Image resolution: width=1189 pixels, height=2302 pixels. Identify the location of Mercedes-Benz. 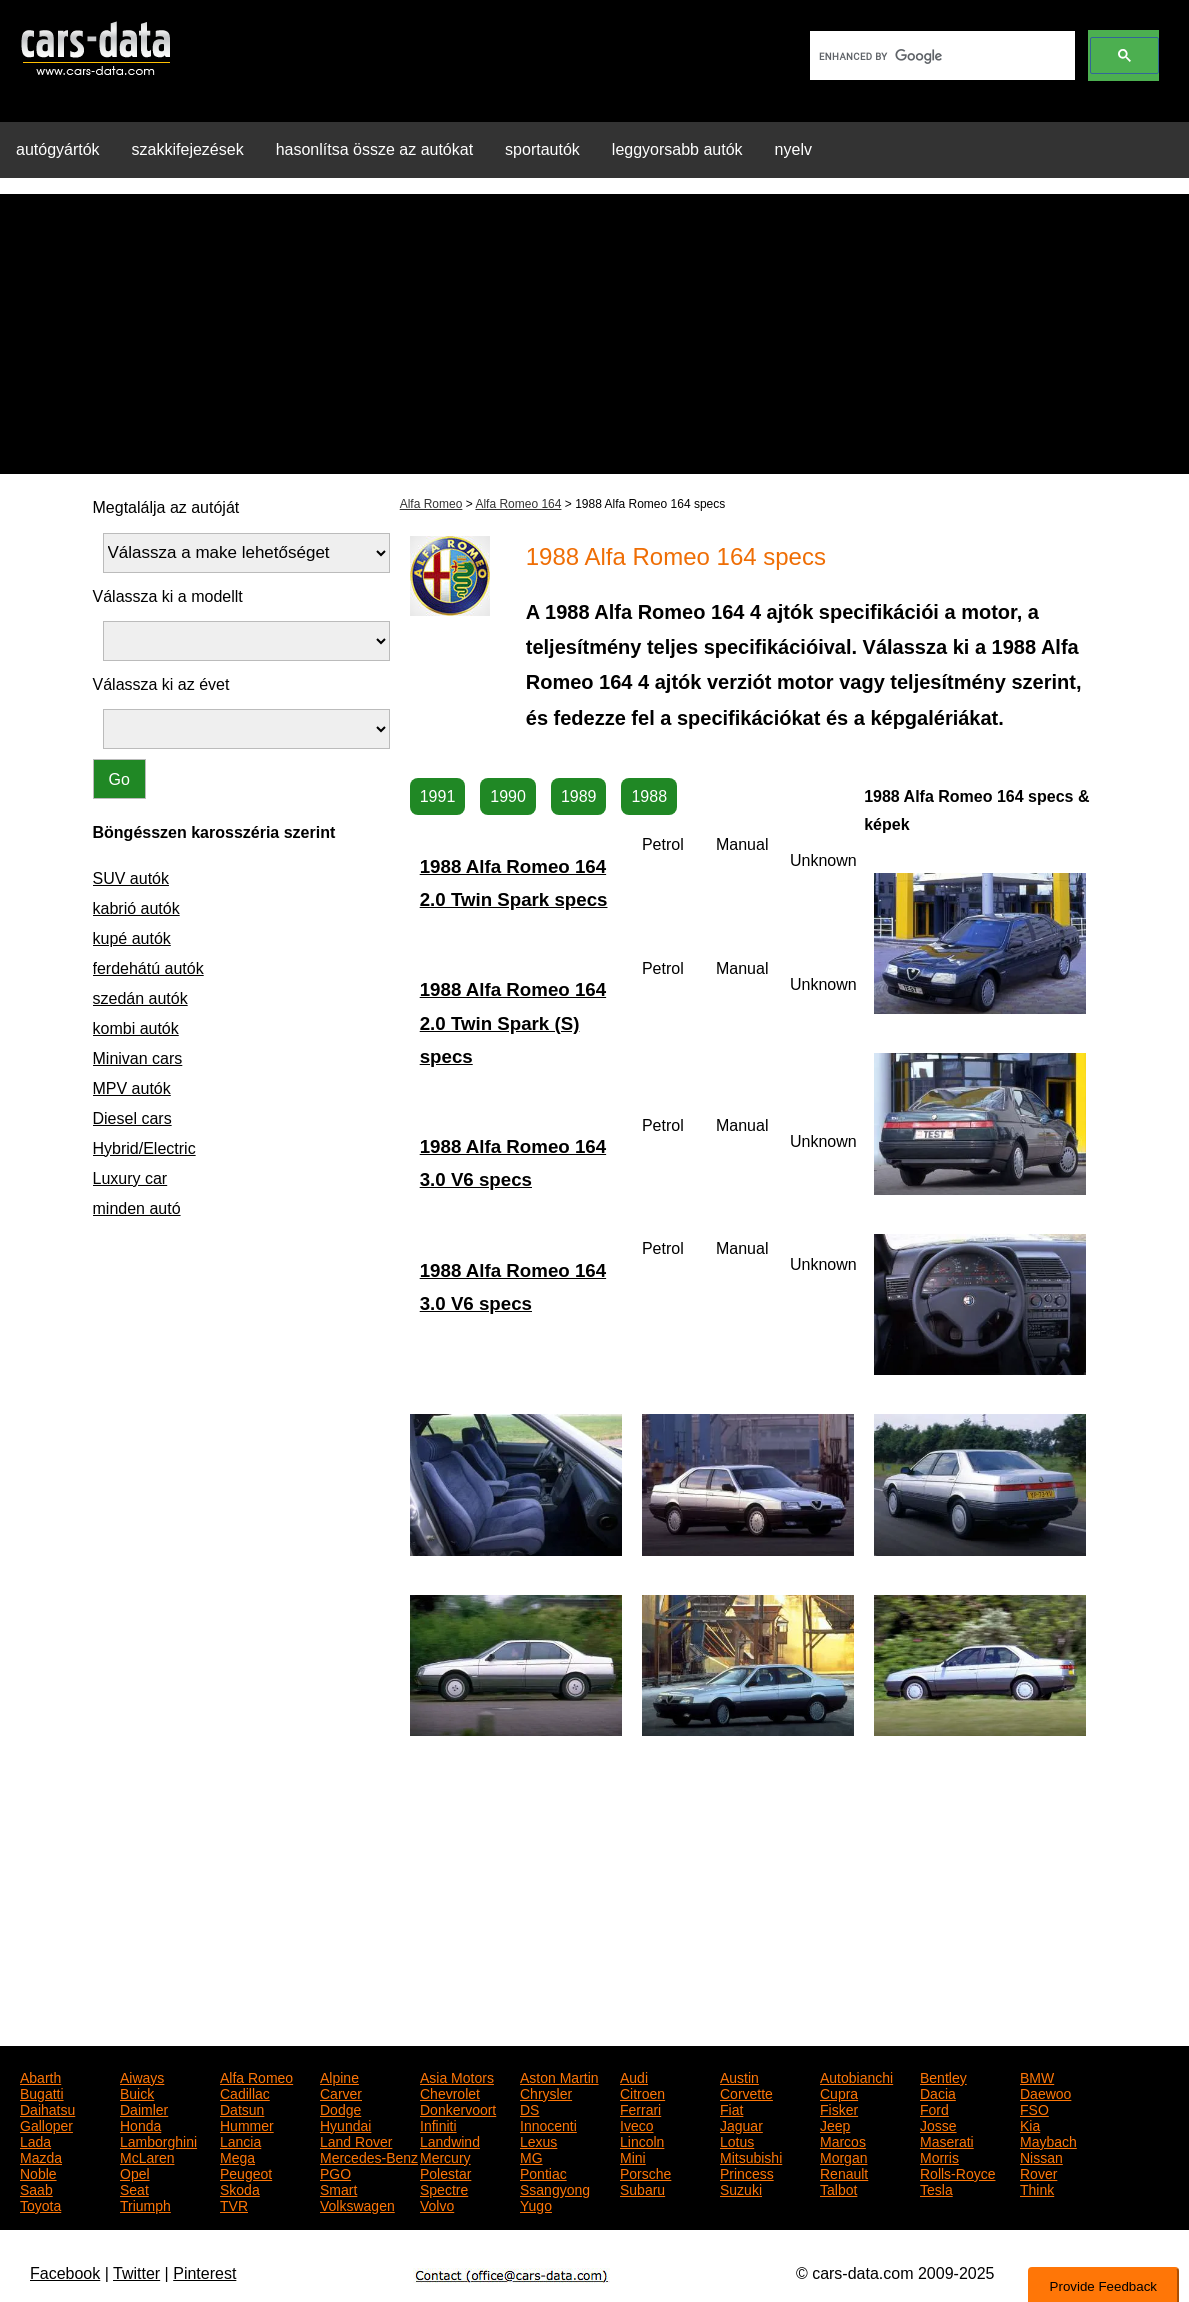
(369, 2156).